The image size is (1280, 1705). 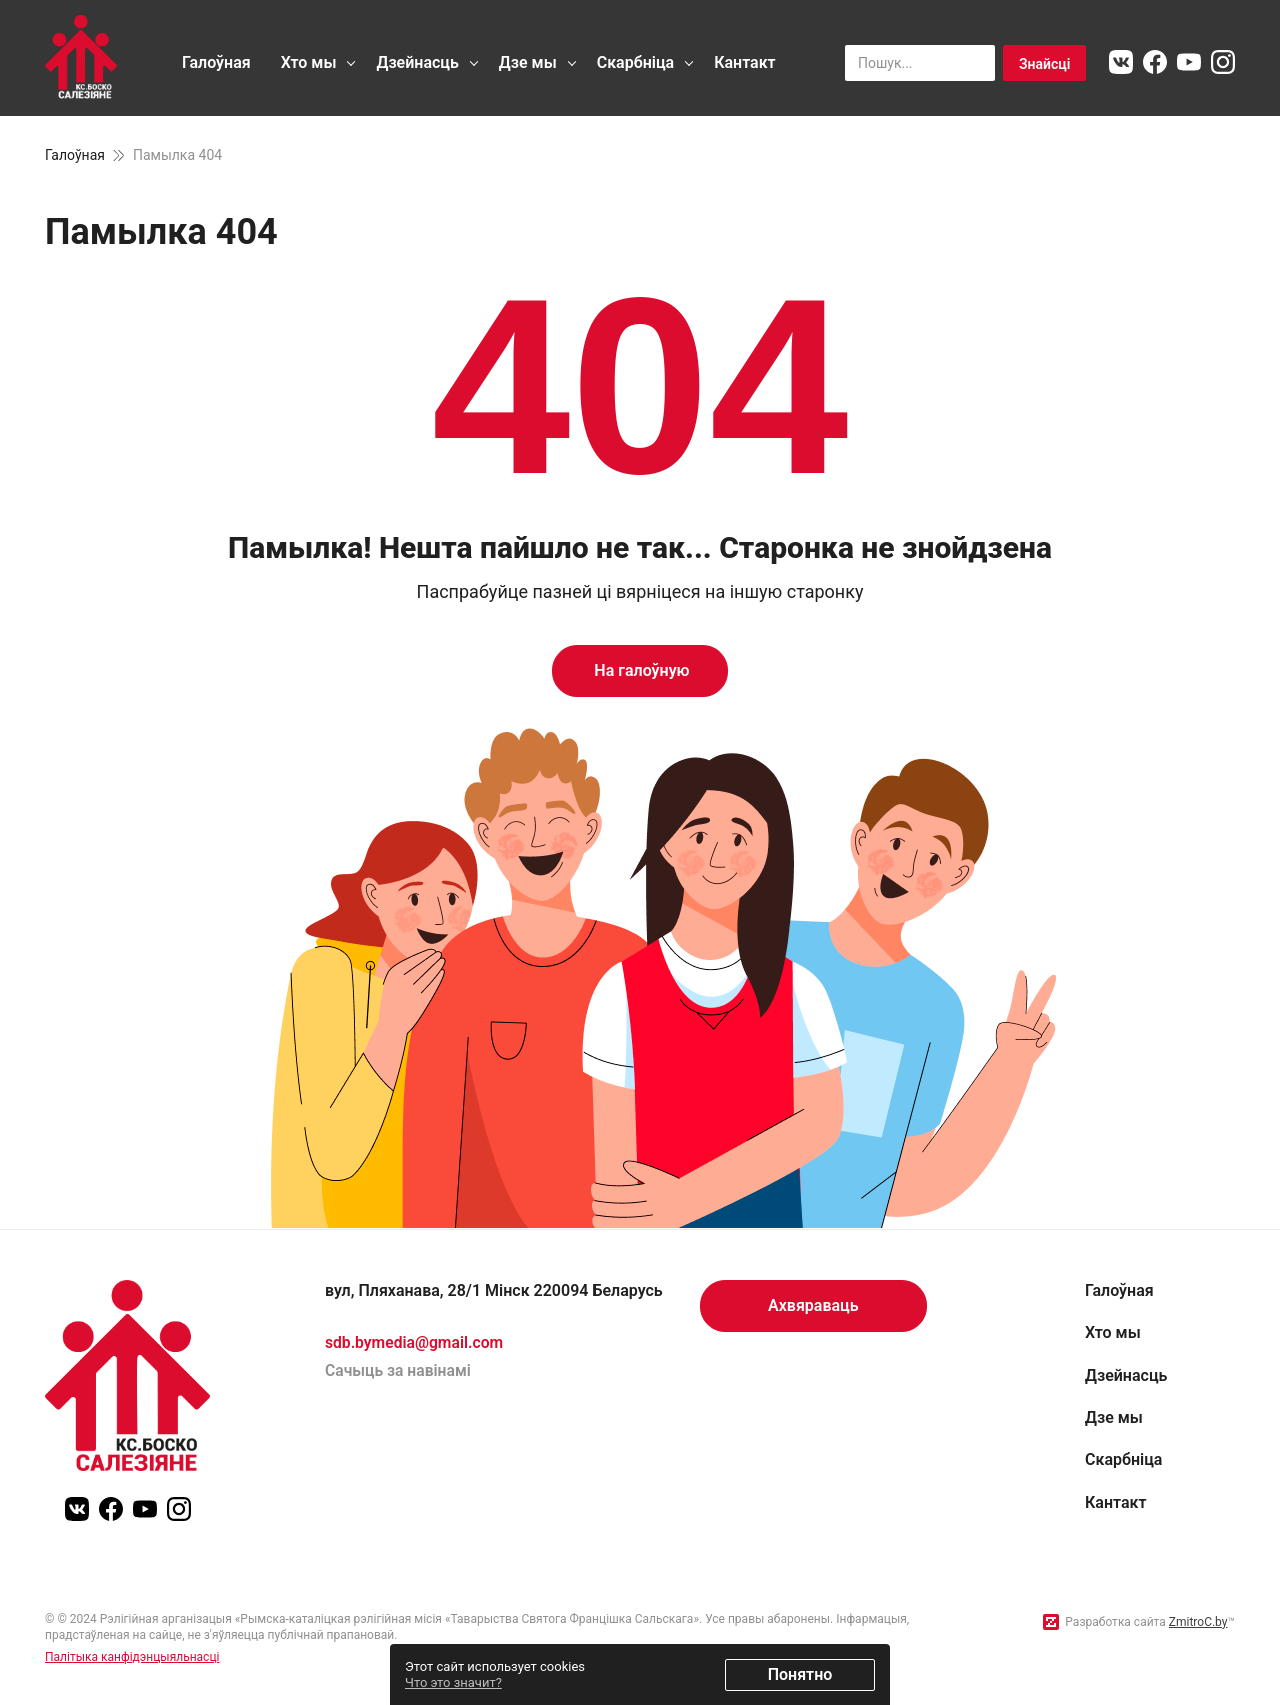 I want to click on ZmitroC.by, so click(x=1198, y=1622).